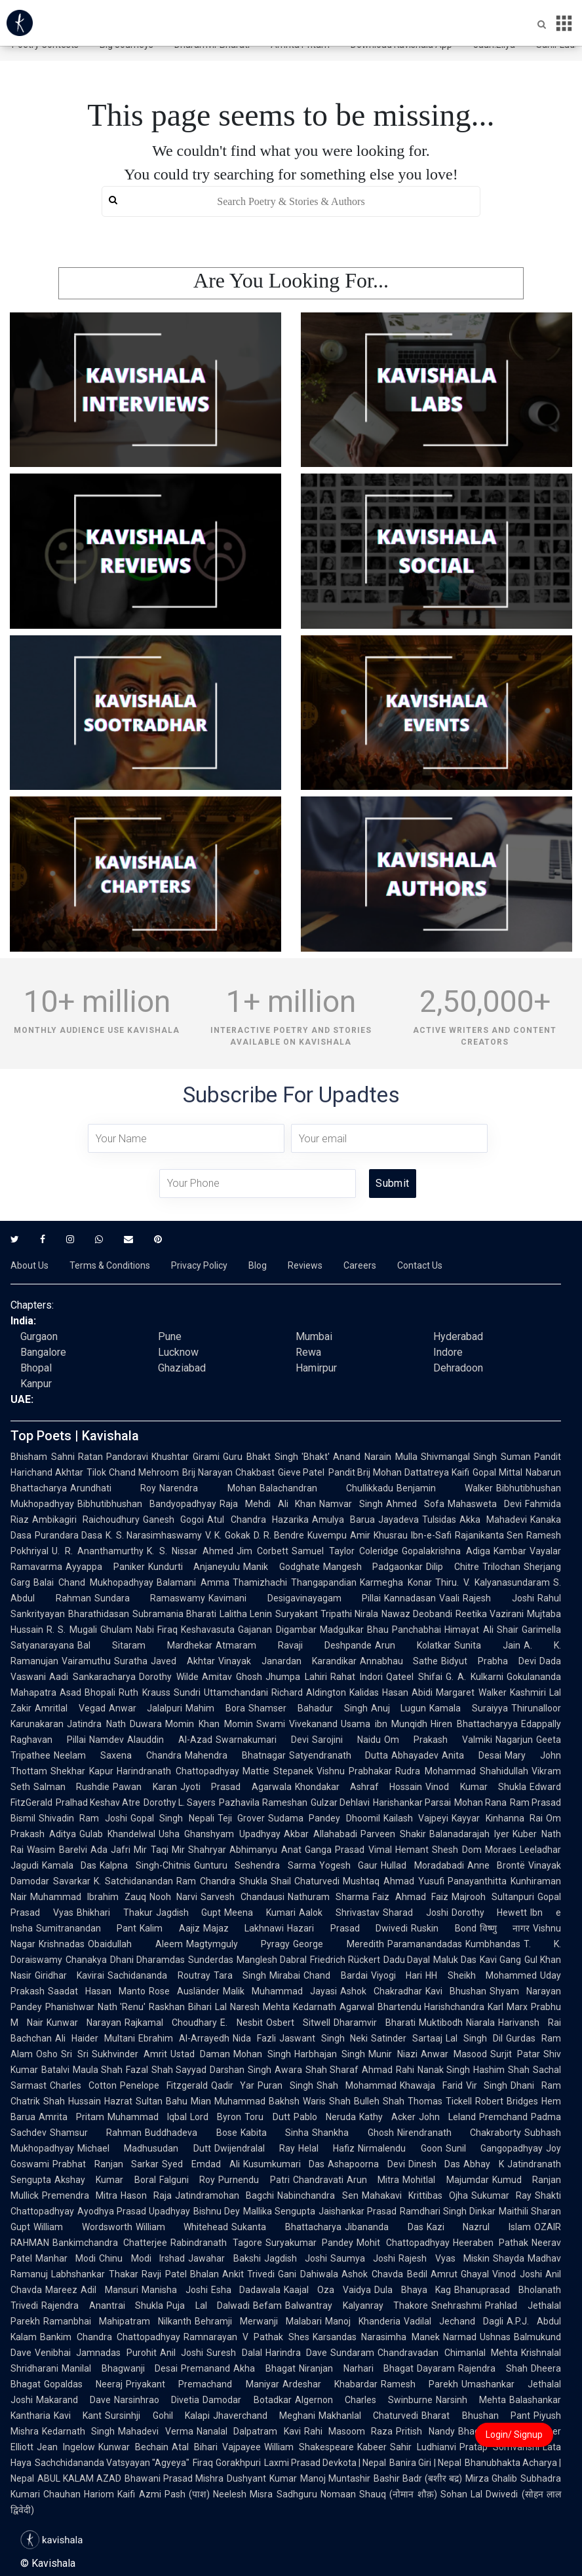 This screenshot has width=582, height=2576. Describe the element at coordinates (469, 1834) in the screenshot. I see `Balanadarajah Iyer` at that location.